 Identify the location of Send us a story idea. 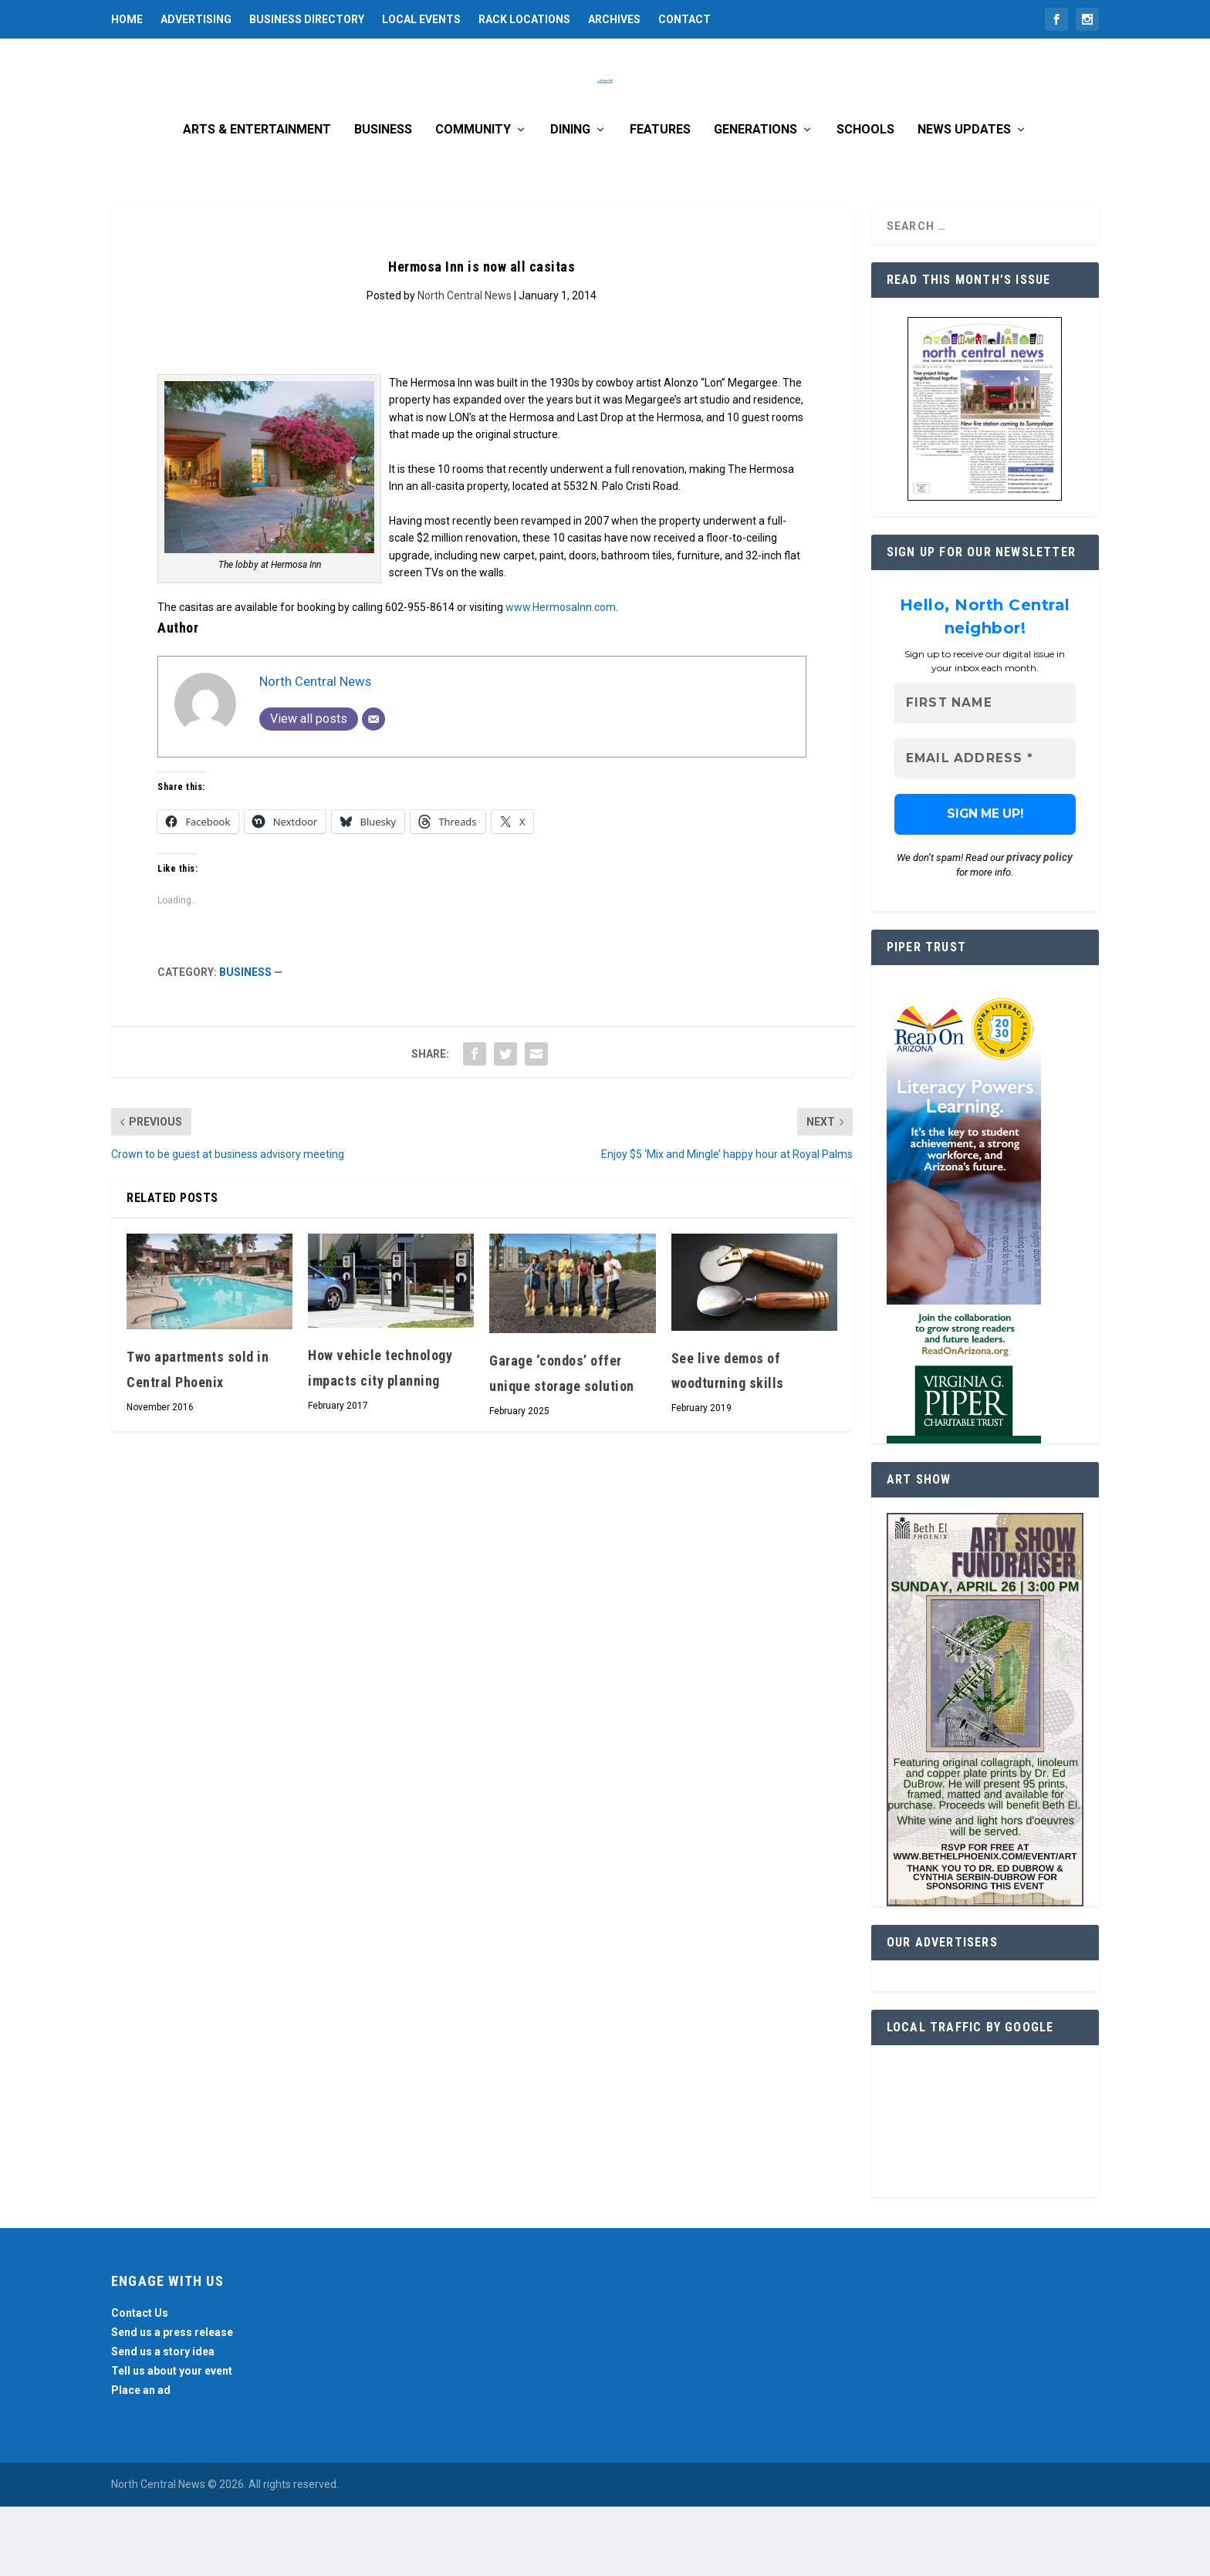
(163, 2421).